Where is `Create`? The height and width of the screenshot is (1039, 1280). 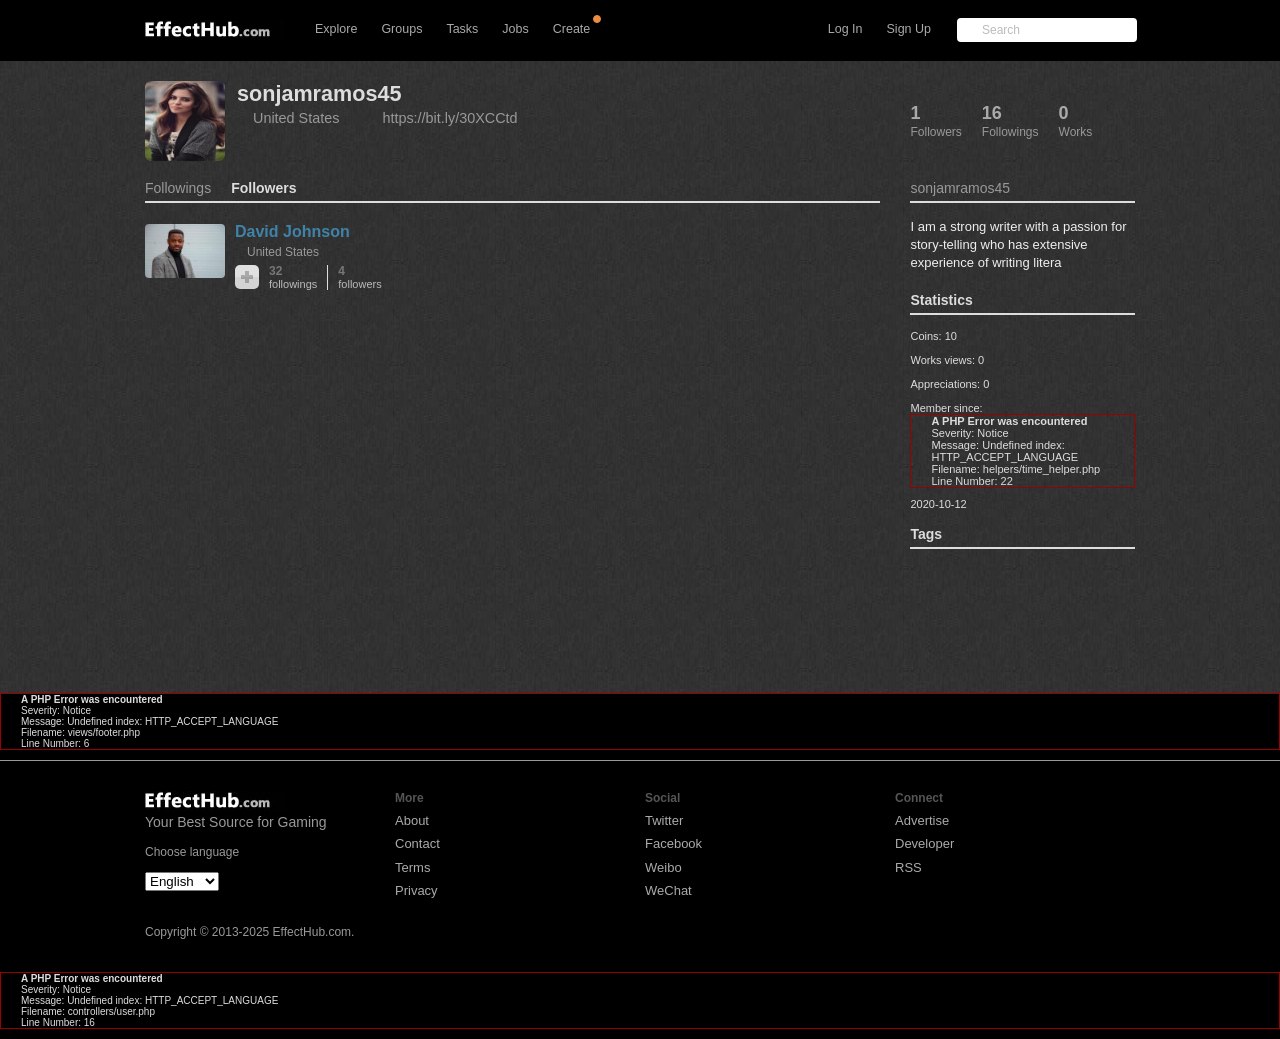
Create is located at coordinates (572, 29).